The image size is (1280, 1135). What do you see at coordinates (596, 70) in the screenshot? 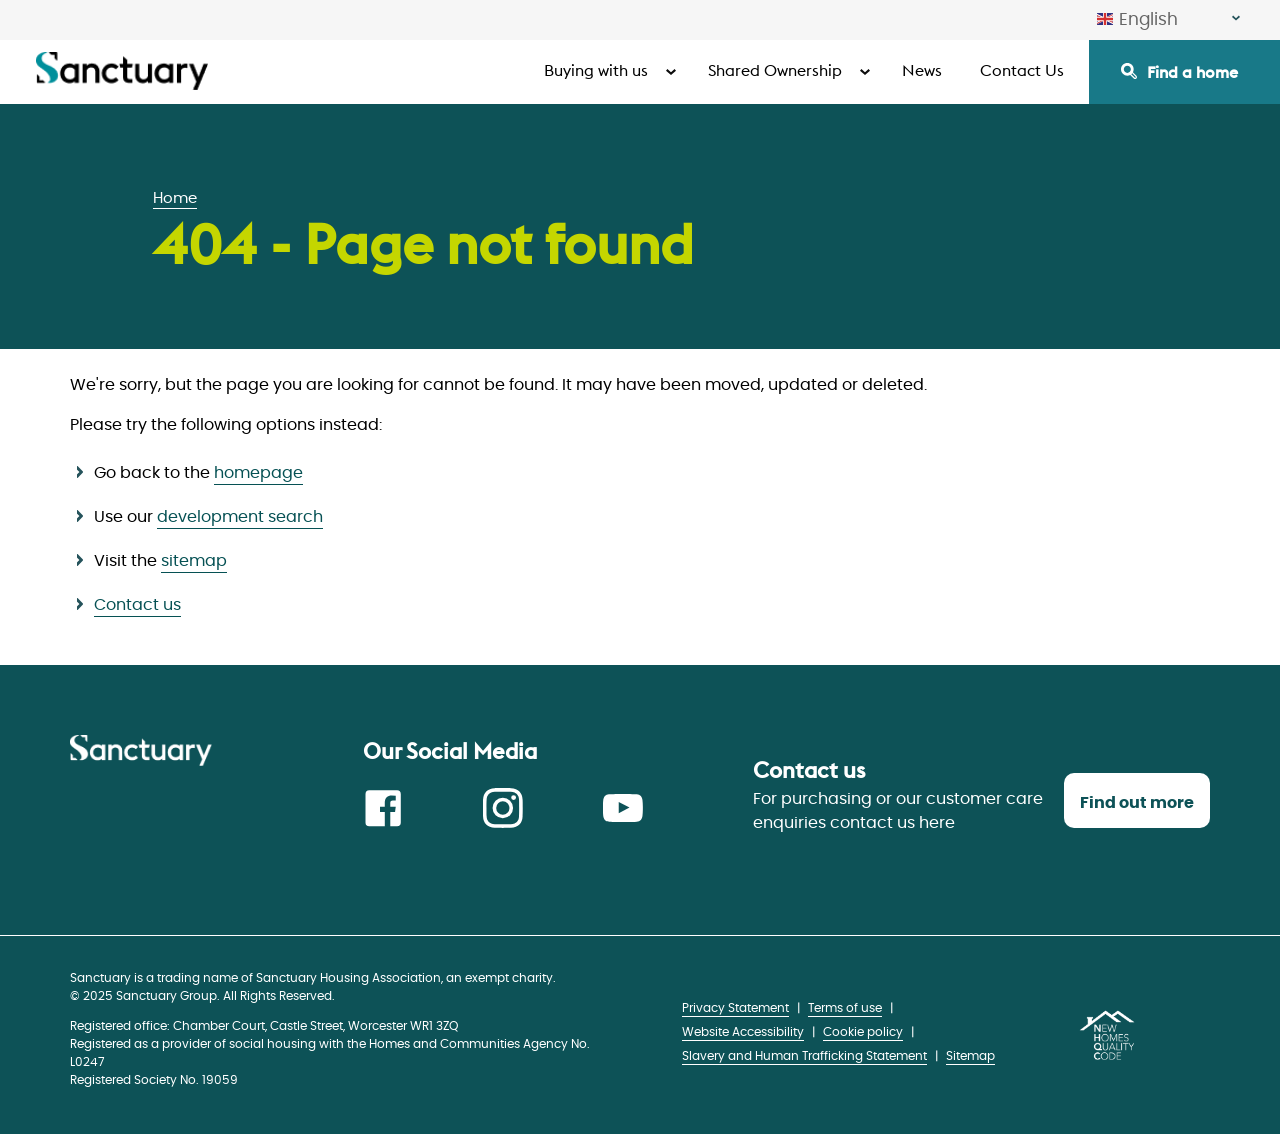
I see `Buying with us` at bounding box center [596, 70].